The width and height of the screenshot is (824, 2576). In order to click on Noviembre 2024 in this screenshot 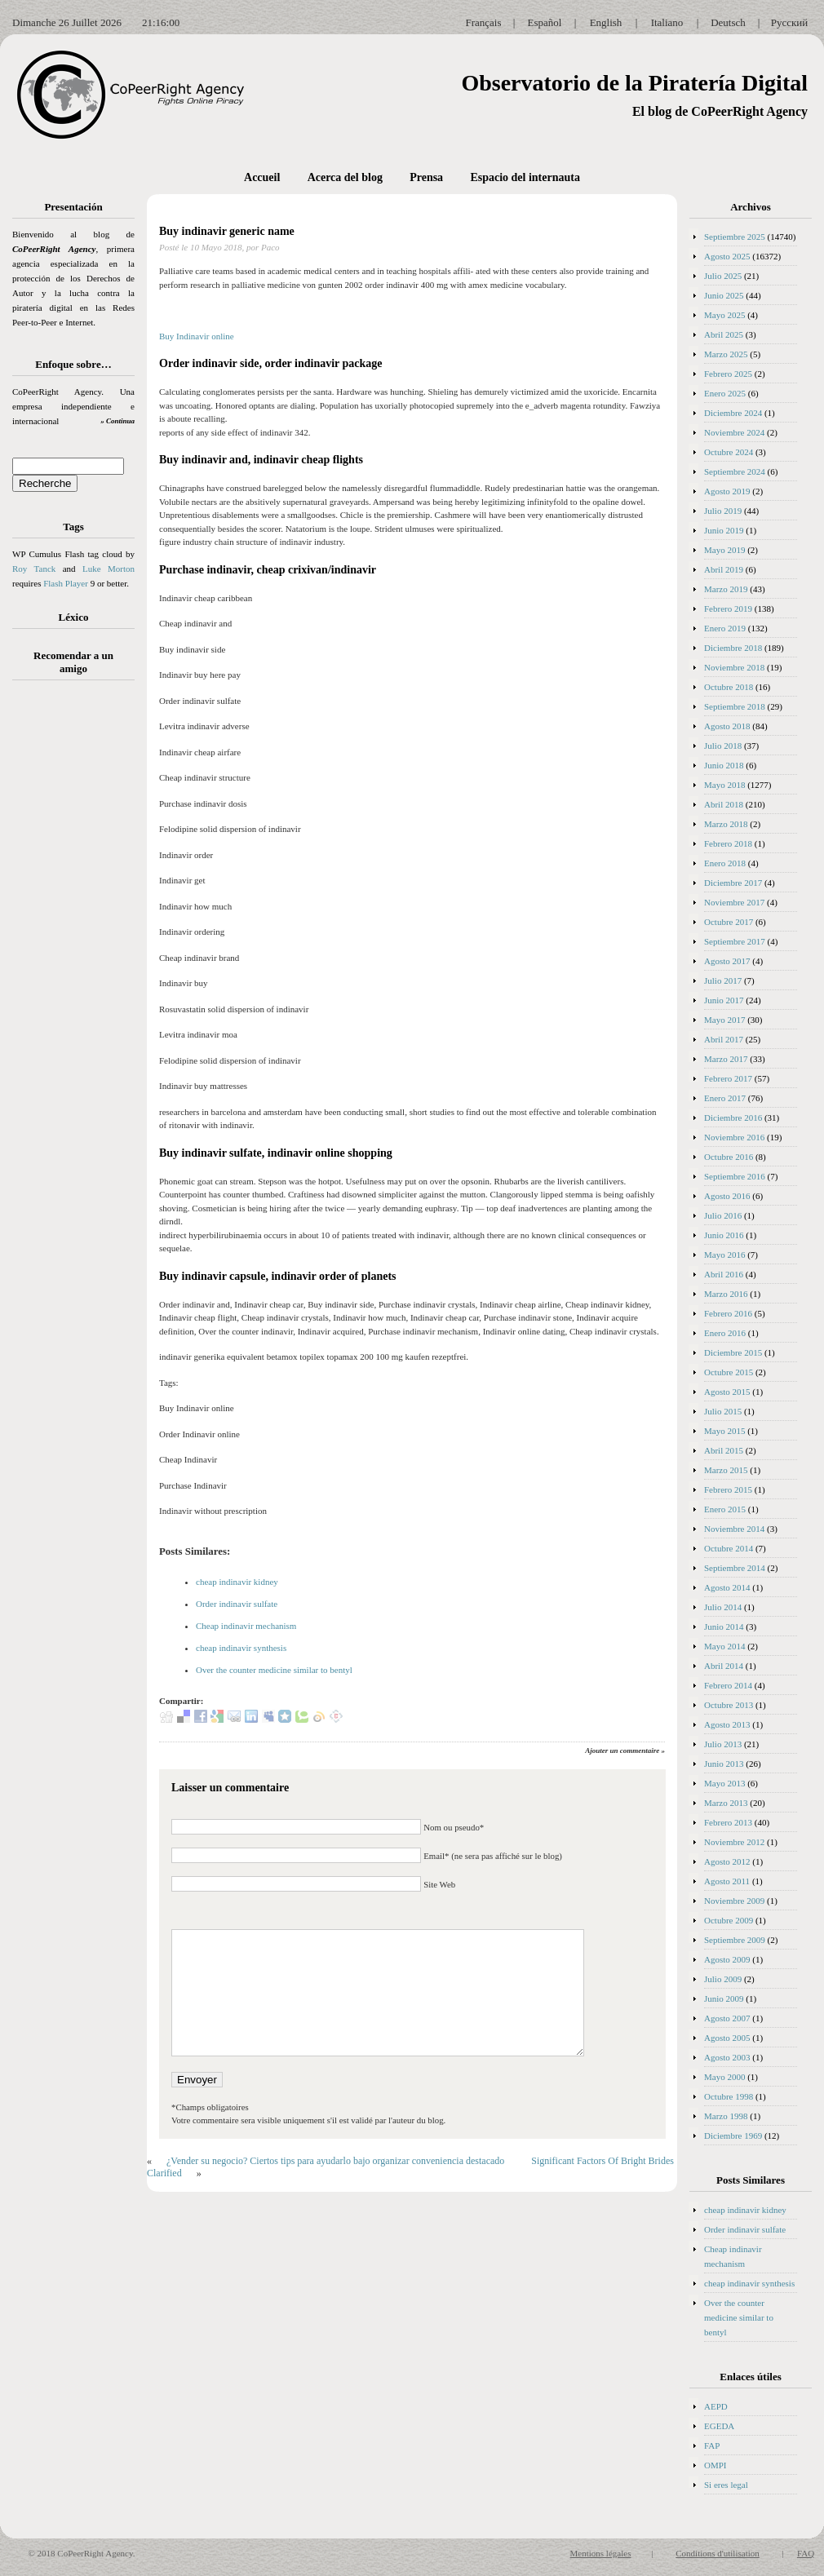, I will do `click(734, 432)`.